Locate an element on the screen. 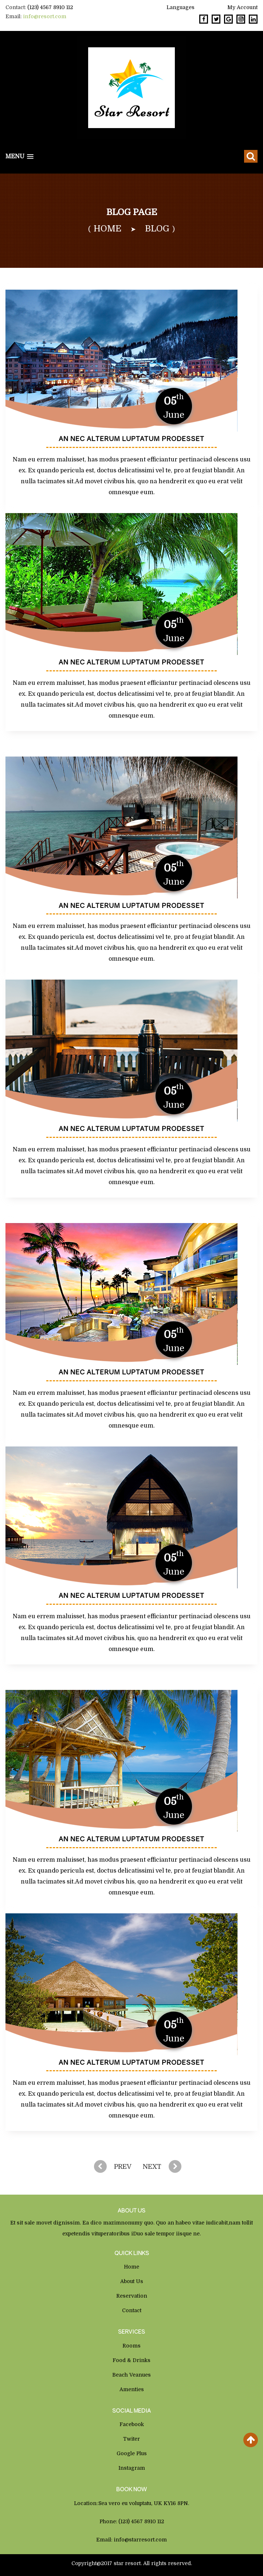 Image resolution: width=263 pixels, height=2576 pixels. Beach Veanues is located at coordinates (131, 2375).